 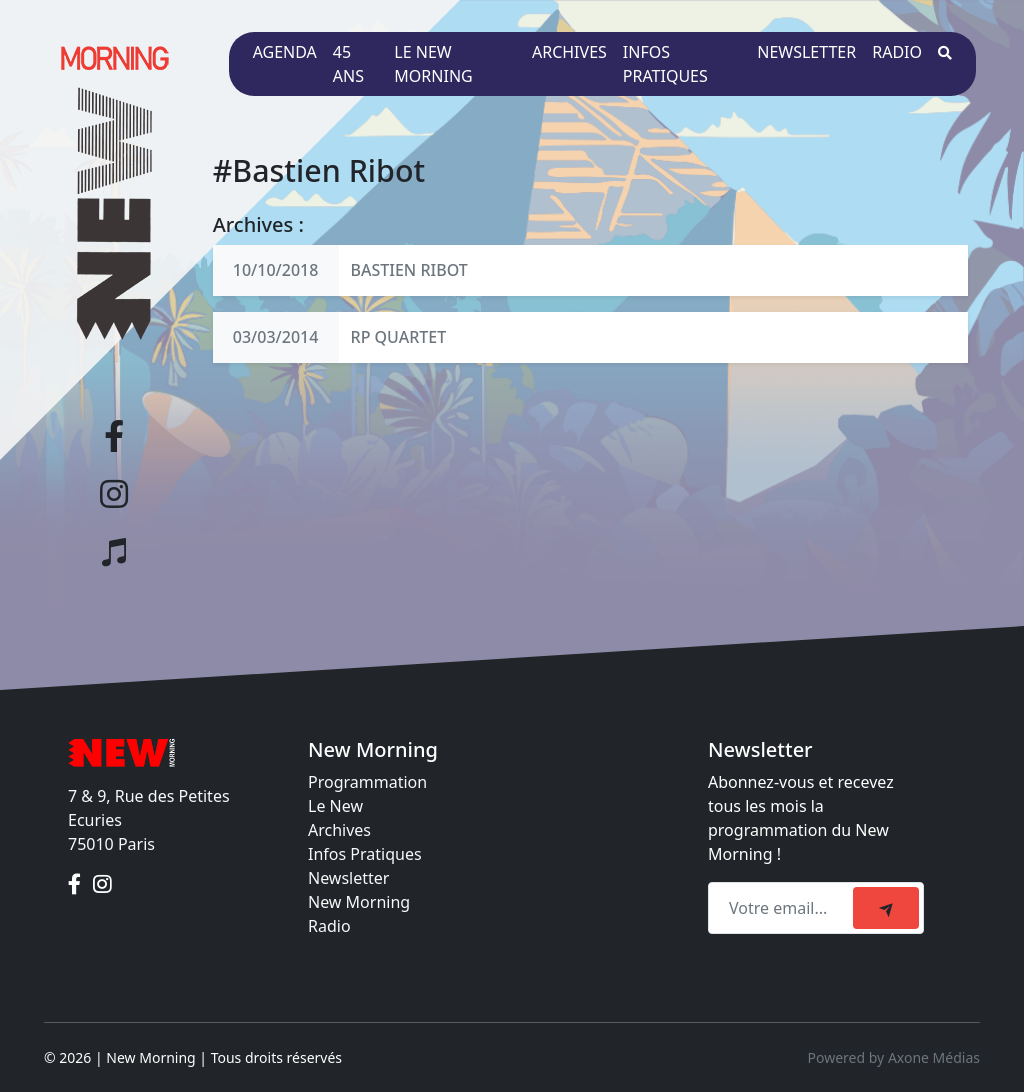 What do you see at coordinates (894, 1057) in the screenshot?
I see `Powered by Axone Médias` at bounding box center [894, 1057].